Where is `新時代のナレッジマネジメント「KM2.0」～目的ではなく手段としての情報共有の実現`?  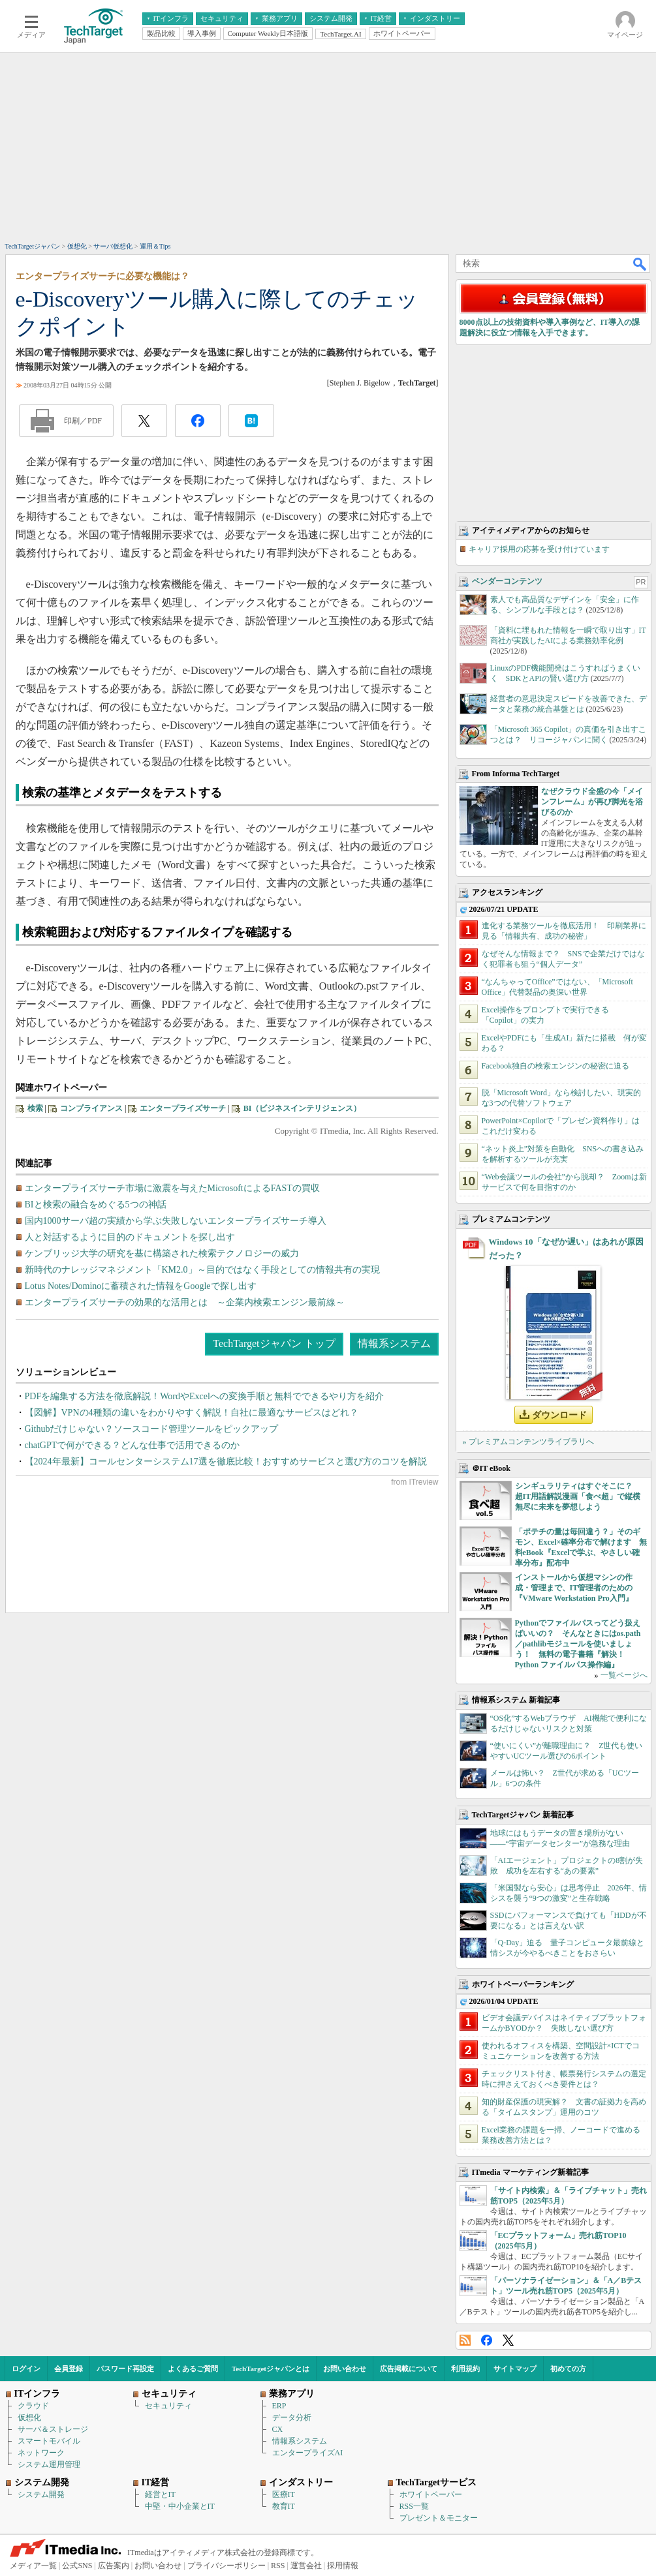 新時代のナレッジマネジメント「KM2.0」～目的ではなく手段としての情報共有の実現 is located at coordinates (202, 1270).